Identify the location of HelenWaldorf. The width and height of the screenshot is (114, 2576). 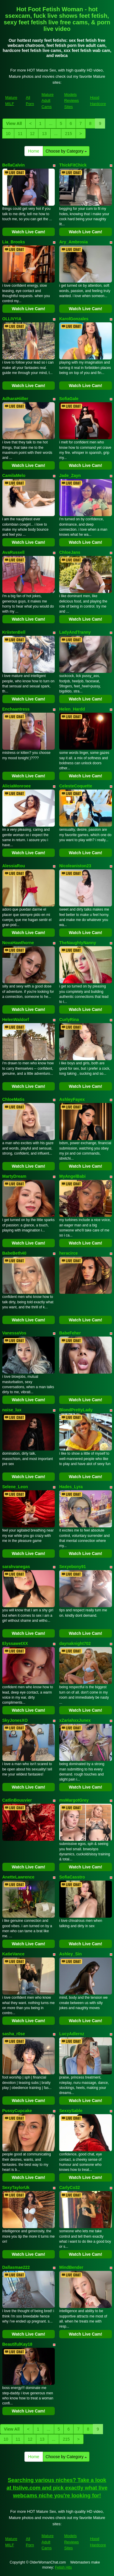
(15, 1019).